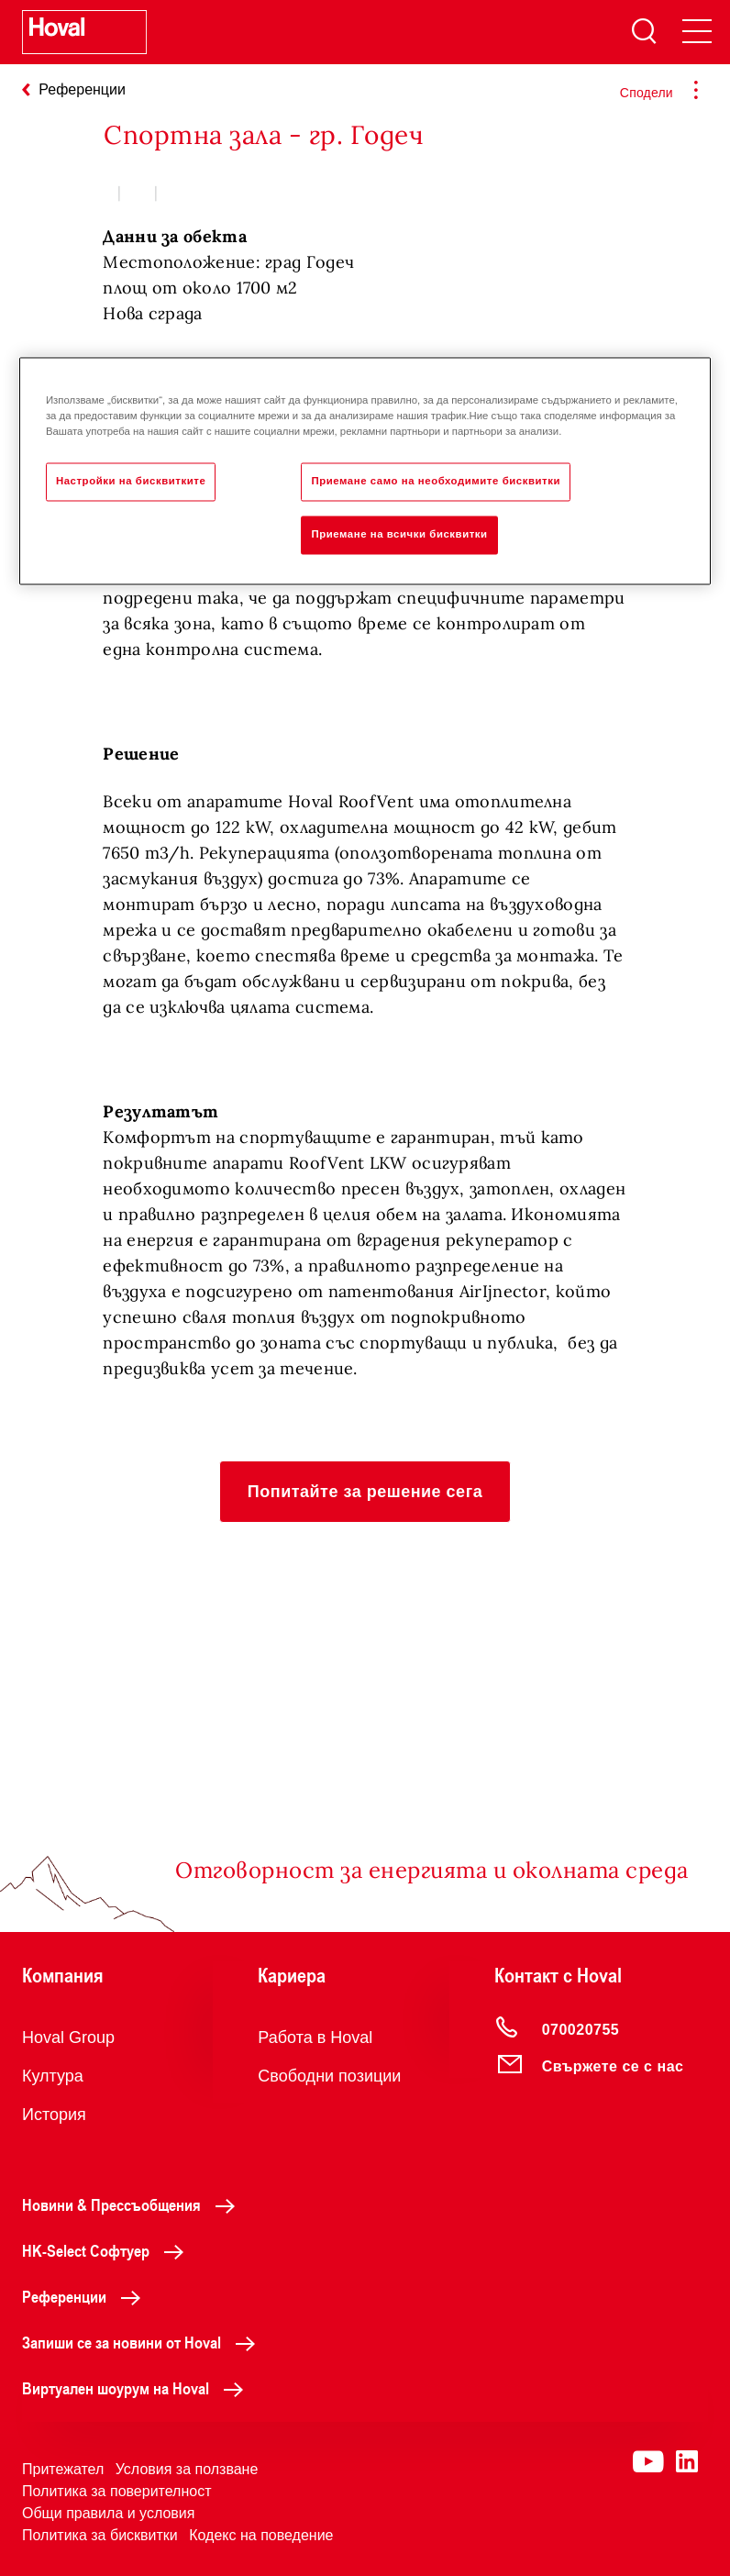 The image size is (730, 2576). What do you see at coordinates (143, 2342) in the screenshot?
I see `Запиши се за новини от Hoval` at bounding box center [143, 2342].